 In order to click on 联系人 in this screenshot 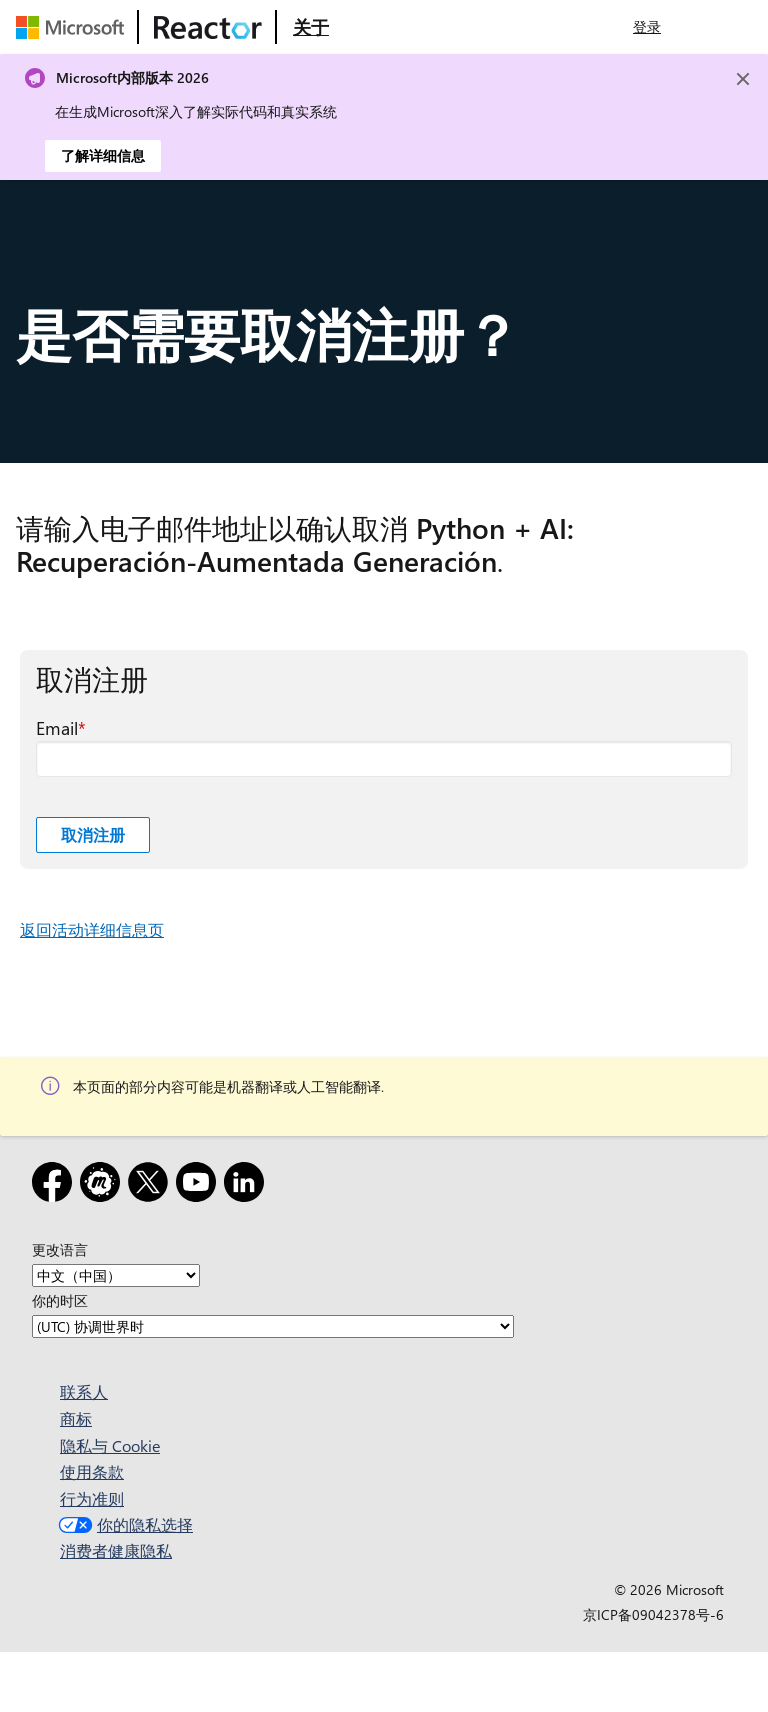, I will do `click(84, 1391)`.